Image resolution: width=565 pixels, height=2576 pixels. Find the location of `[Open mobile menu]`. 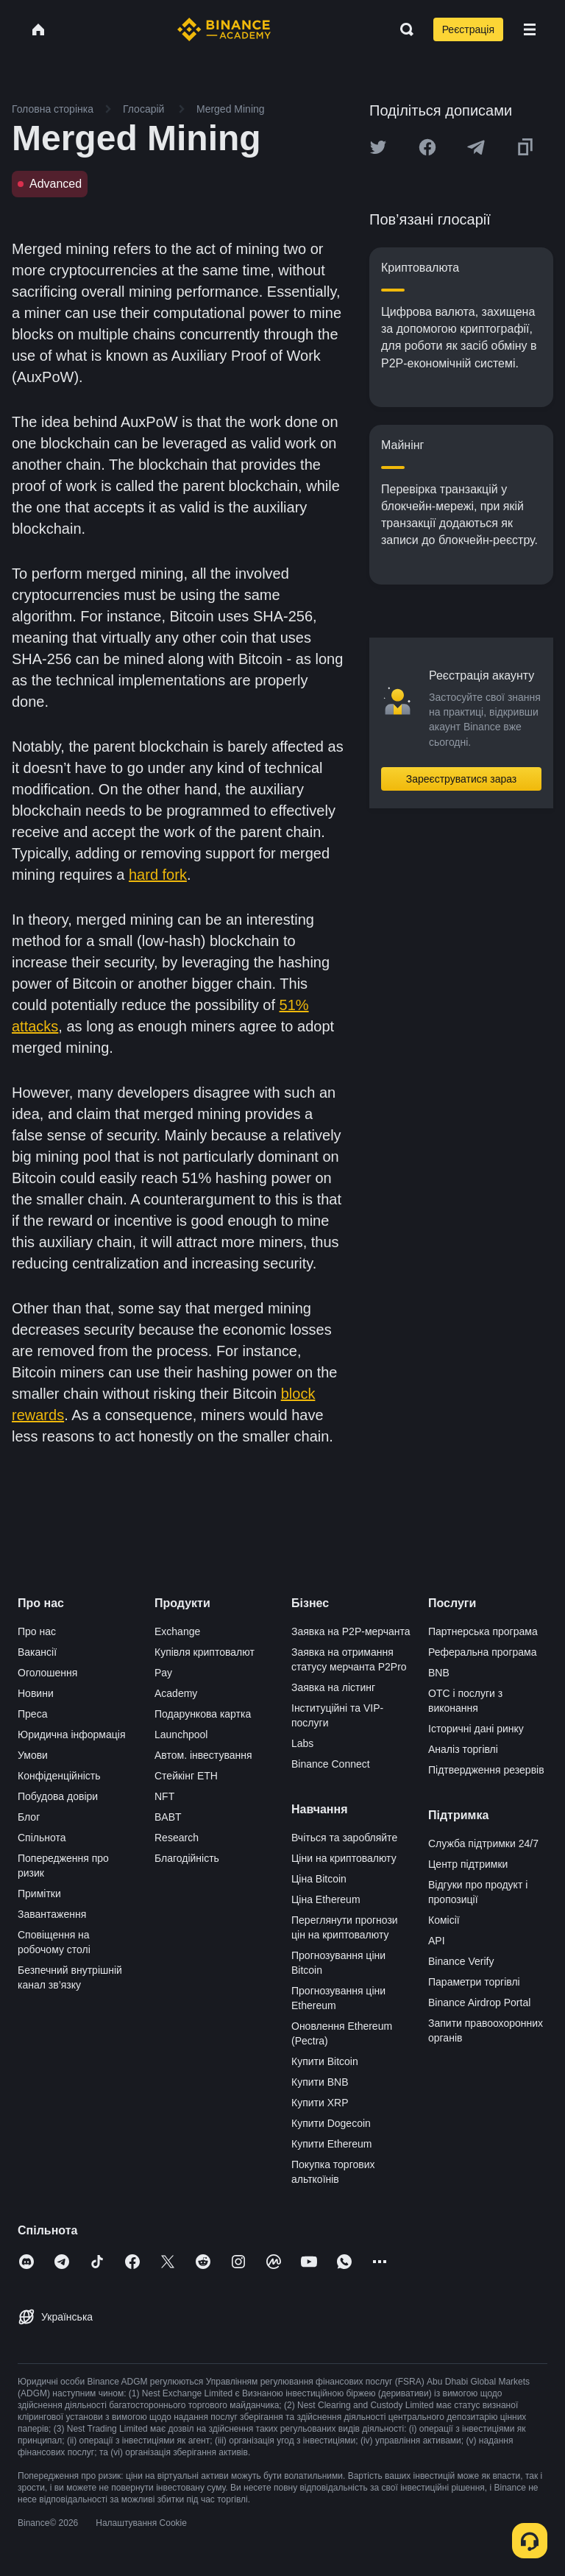

[Open mobile menu] is located at coordinates (529, 29).